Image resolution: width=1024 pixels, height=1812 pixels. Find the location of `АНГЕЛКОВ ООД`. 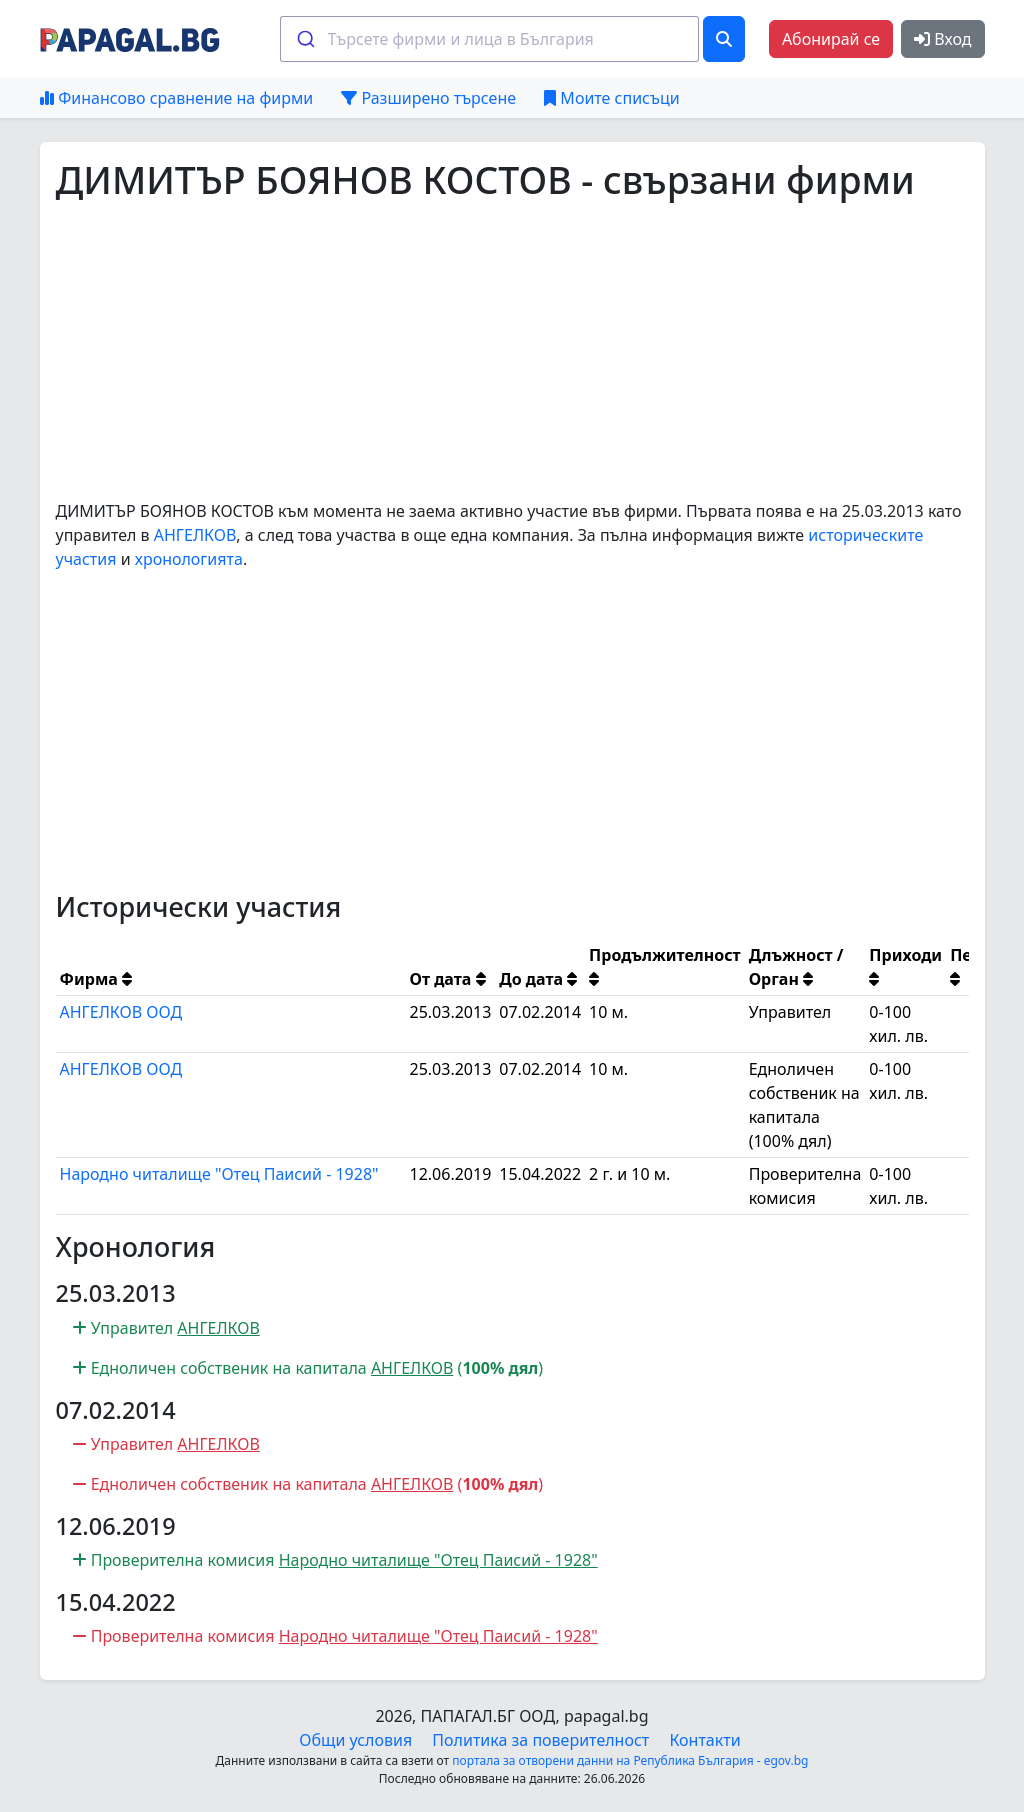

АНГЕЛКОВ ООД is located at coordinates (121, 1012).